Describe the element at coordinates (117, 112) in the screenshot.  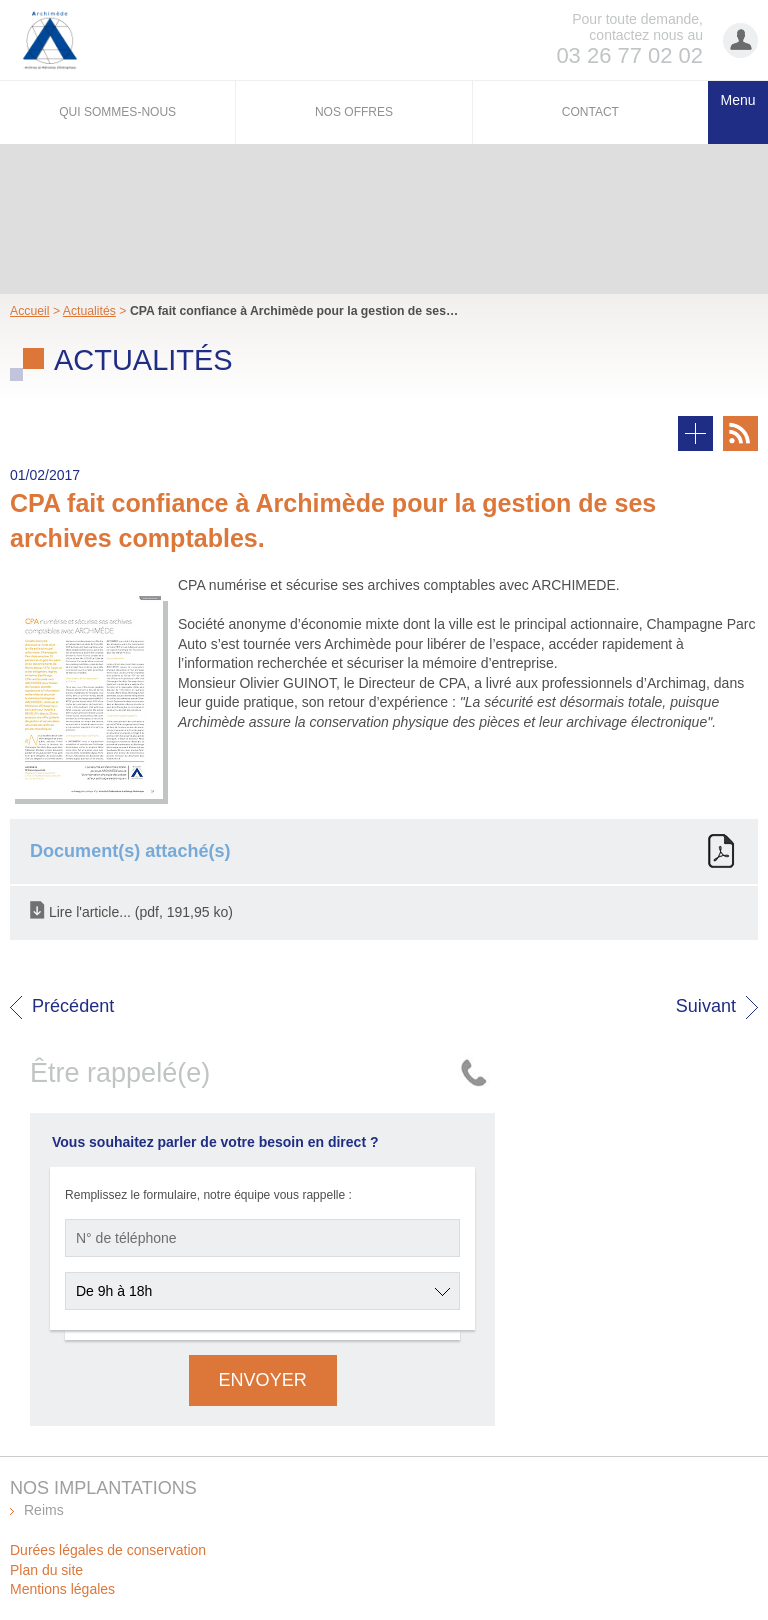
I see `Qui sommes-nous` at that location.